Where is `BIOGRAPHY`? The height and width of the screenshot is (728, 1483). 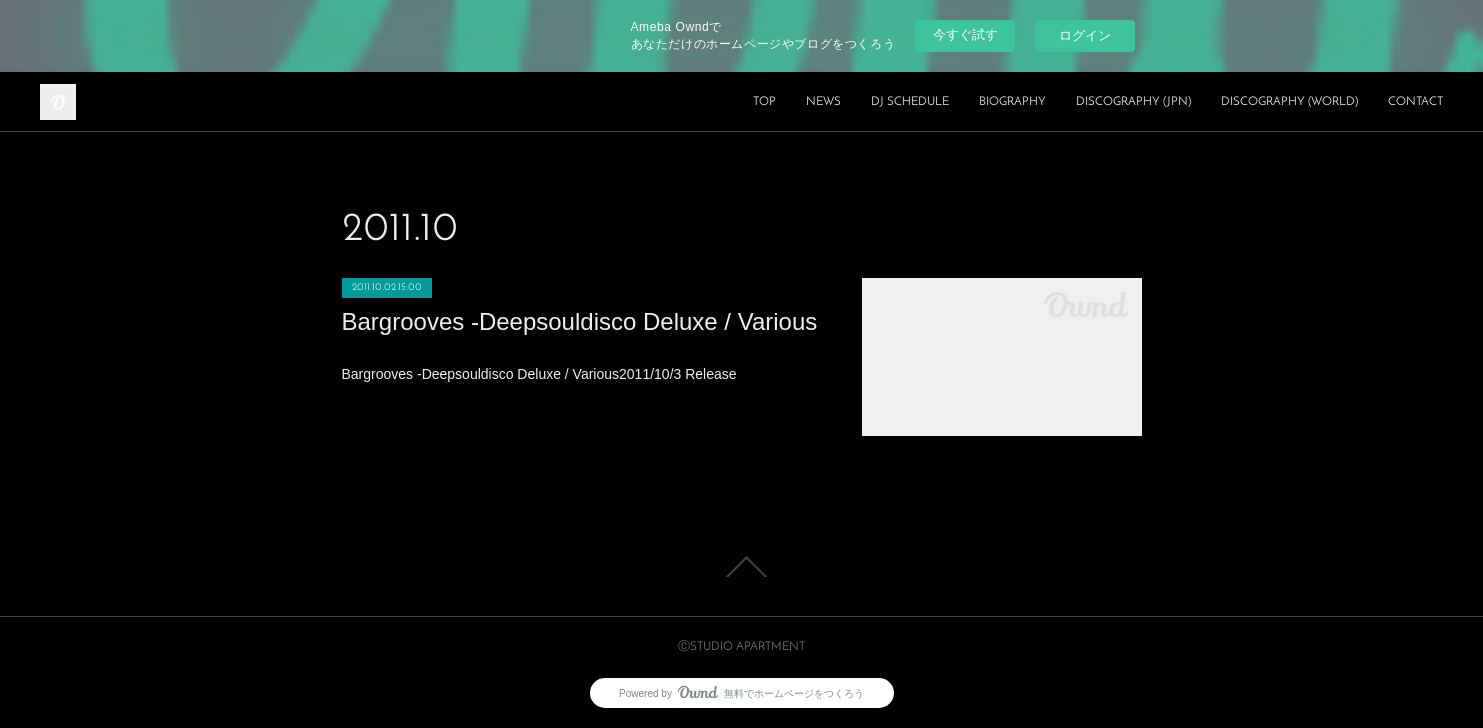
BIOGRAPHY is located at coordinates (1012, 102).